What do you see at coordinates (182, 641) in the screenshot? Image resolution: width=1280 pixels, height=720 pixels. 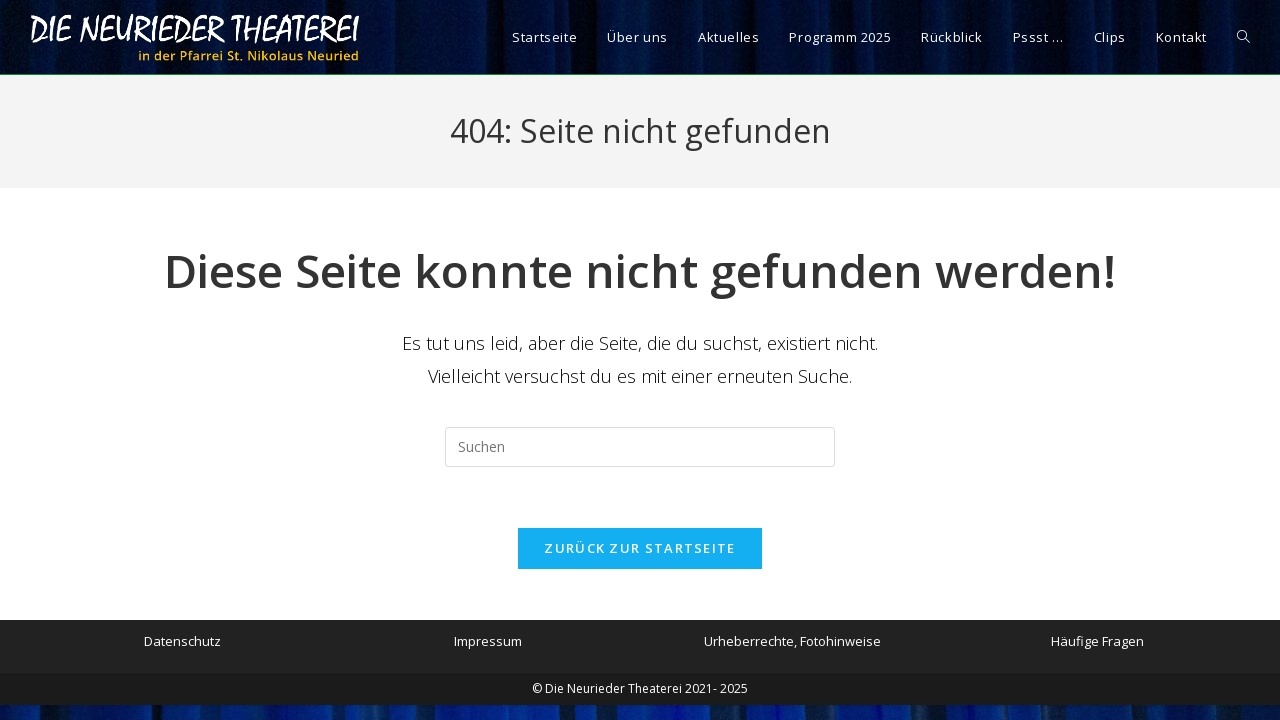 I see `Datenschutz` at bounding box center [182, 641].